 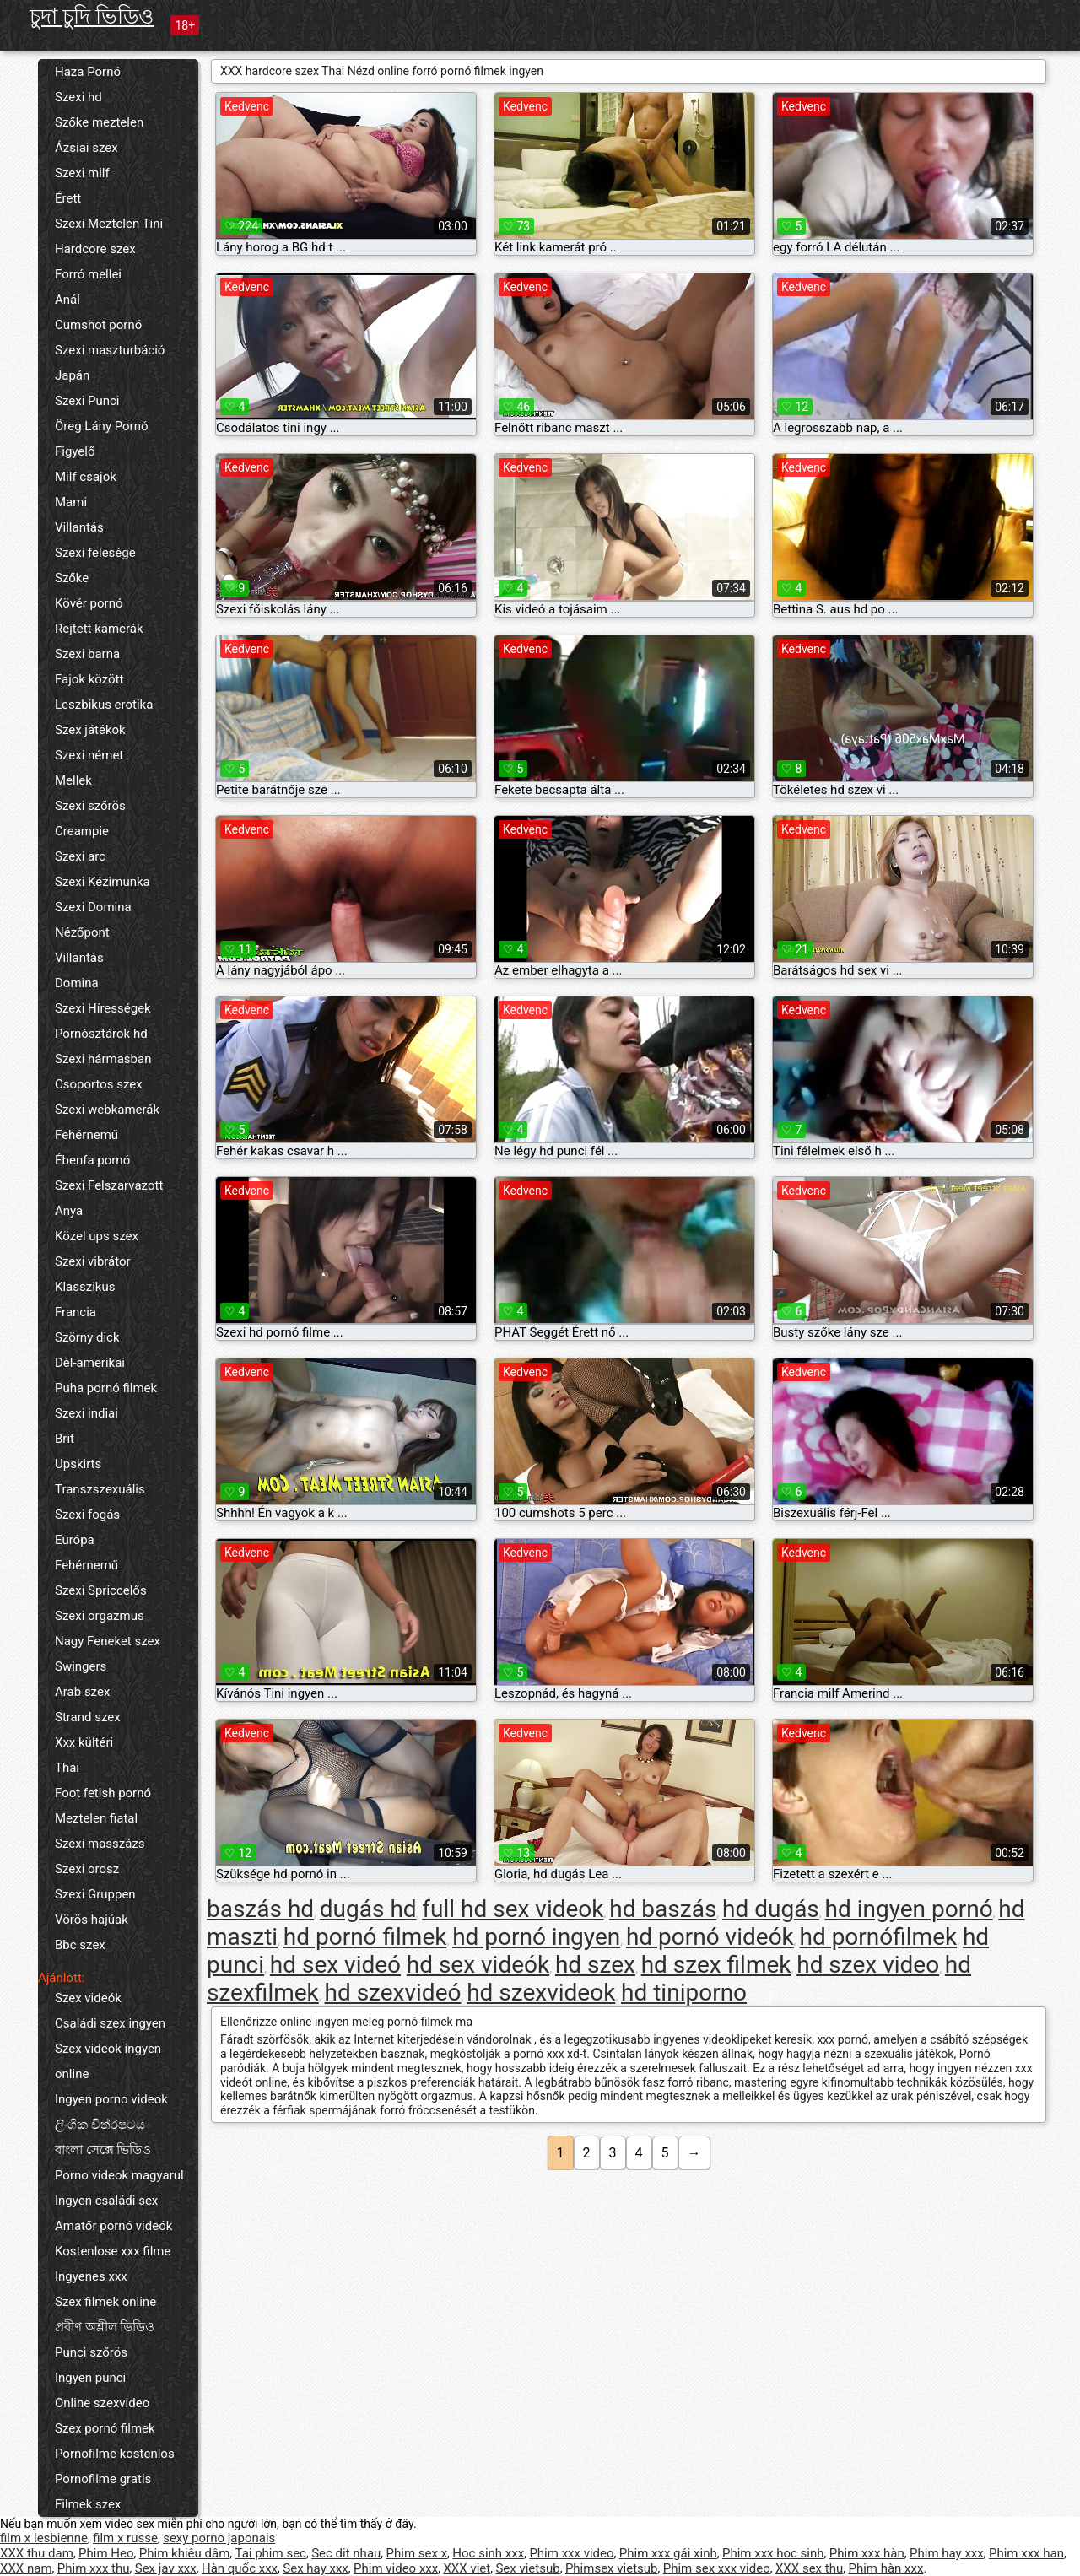 What do you see at coordinates (106, 2200) in the screenshot?
I see `Ingyen családi sex` at bounding box center [106, 2200].